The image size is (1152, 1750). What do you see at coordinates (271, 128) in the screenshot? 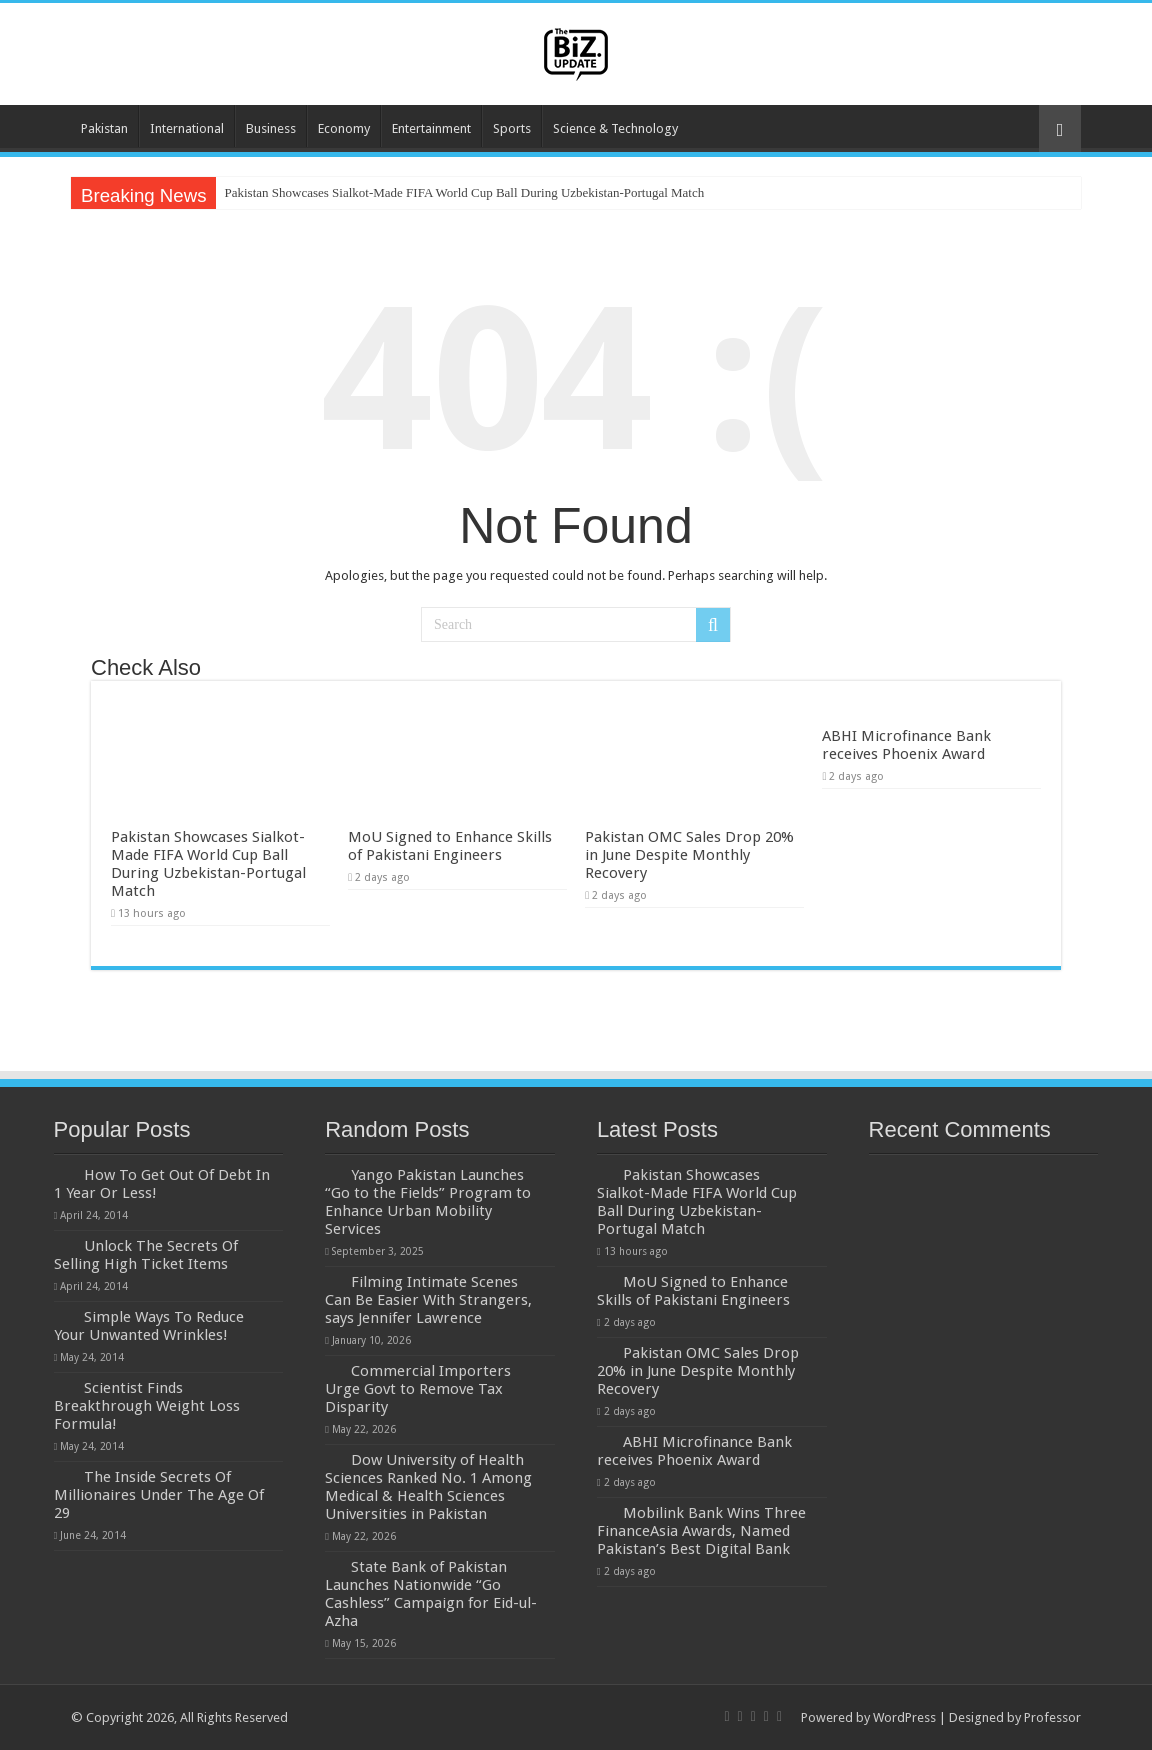
I see `Business` at bounding box center [271, 128].